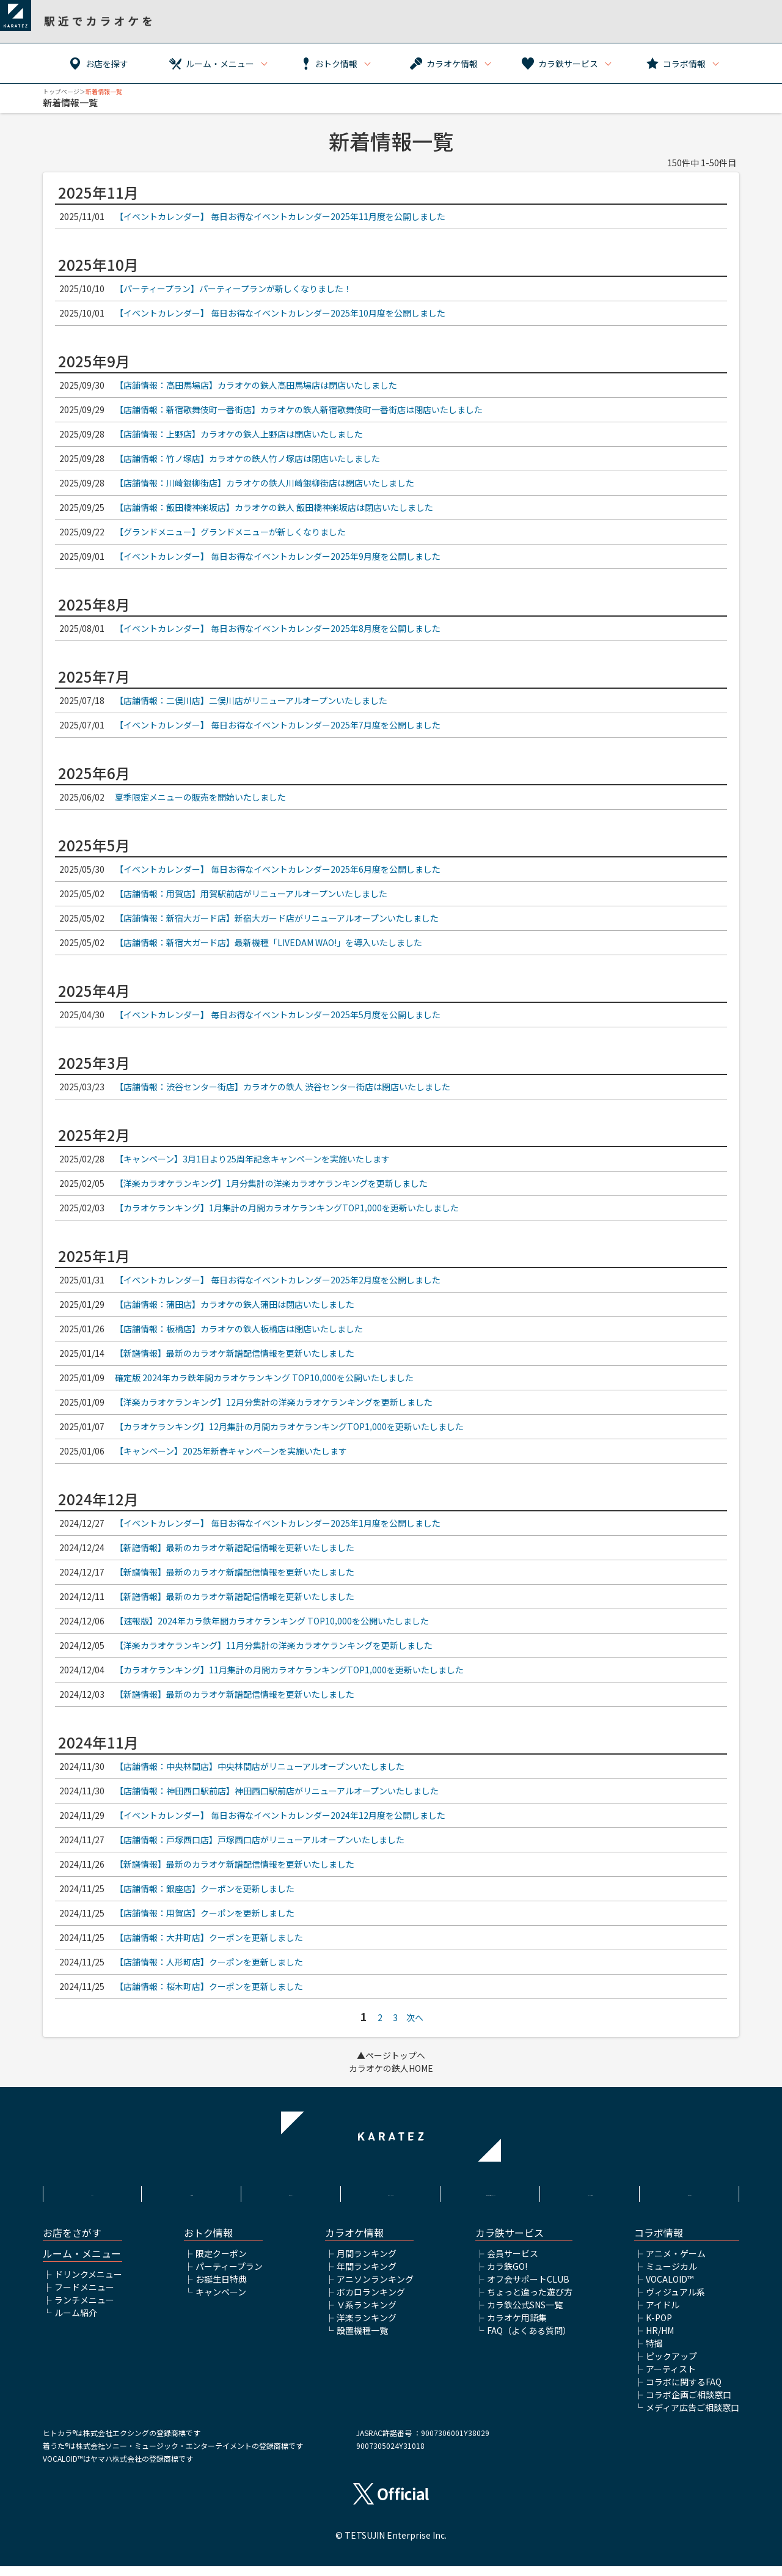  I want to click on 【店舗情報：人形町店】クーポンを更新しました, so click(209, 1962).